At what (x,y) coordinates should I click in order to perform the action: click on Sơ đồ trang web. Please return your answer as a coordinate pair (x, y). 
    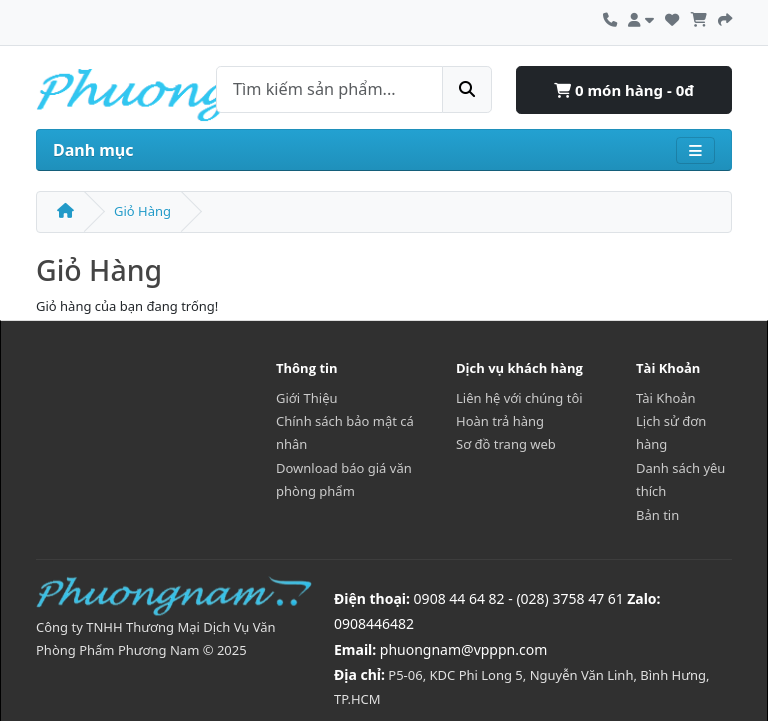
    Looking at the image, I should click on (506, 444).